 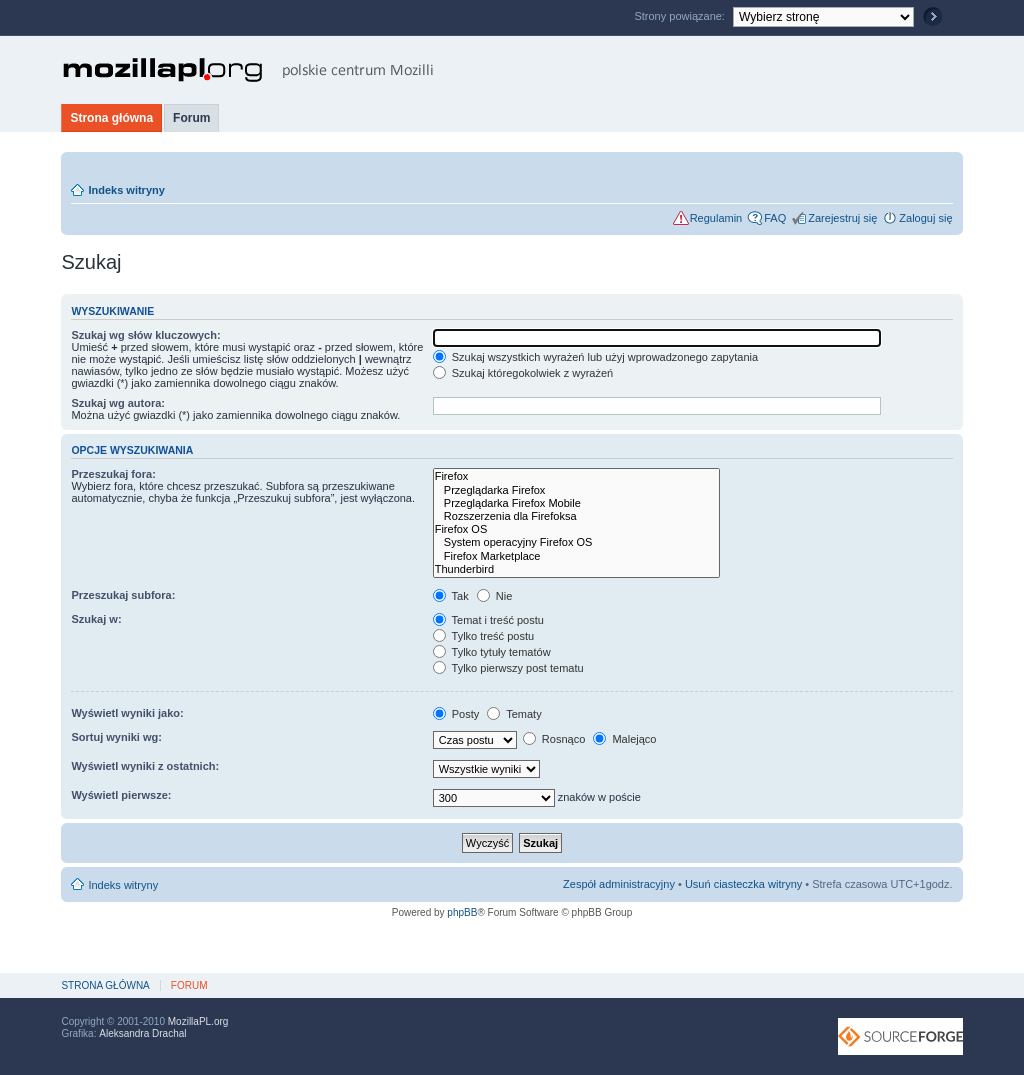 I want to click on Tematy, so click(x=514, y=714).